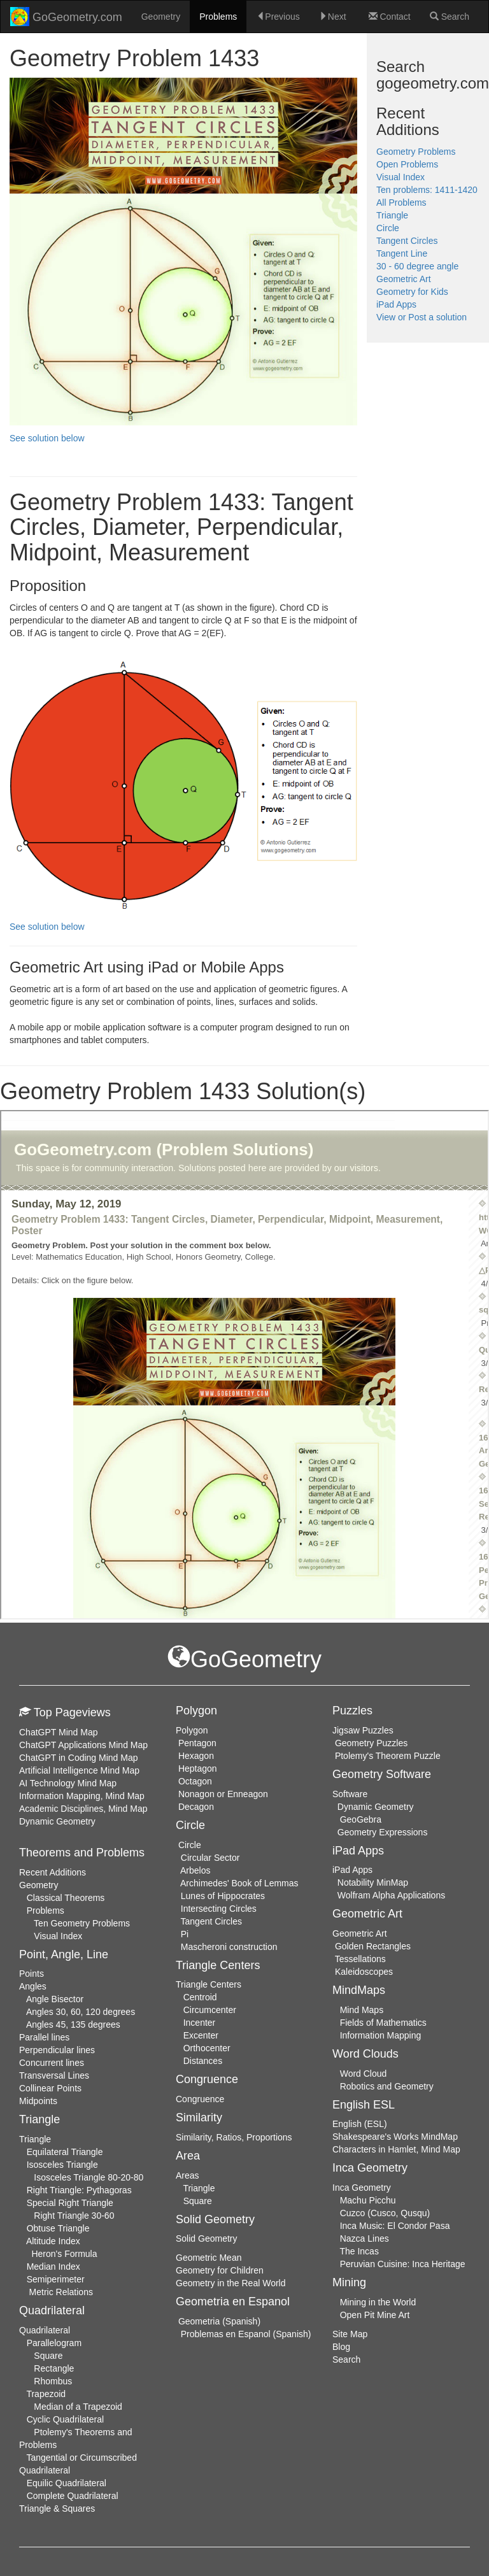  I want to click on Angle Bisector, so click(54, 1999).